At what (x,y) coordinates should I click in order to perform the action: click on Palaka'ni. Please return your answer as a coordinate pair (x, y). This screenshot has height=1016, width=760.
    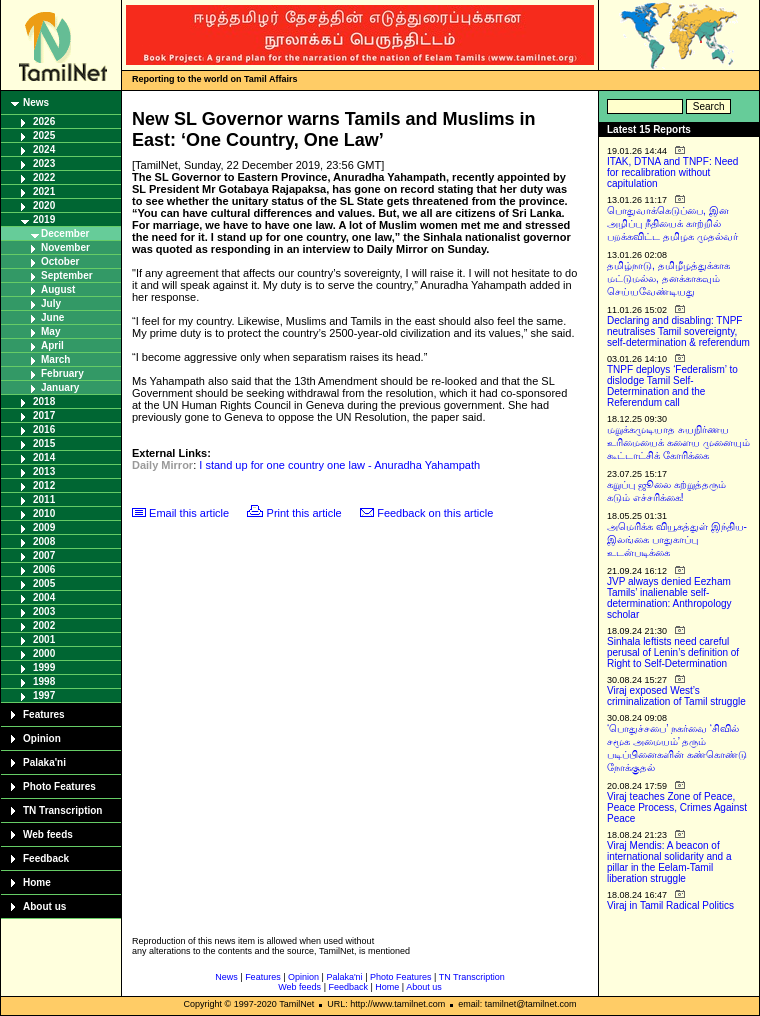
    Looking at the image, I should click on (44, 762).